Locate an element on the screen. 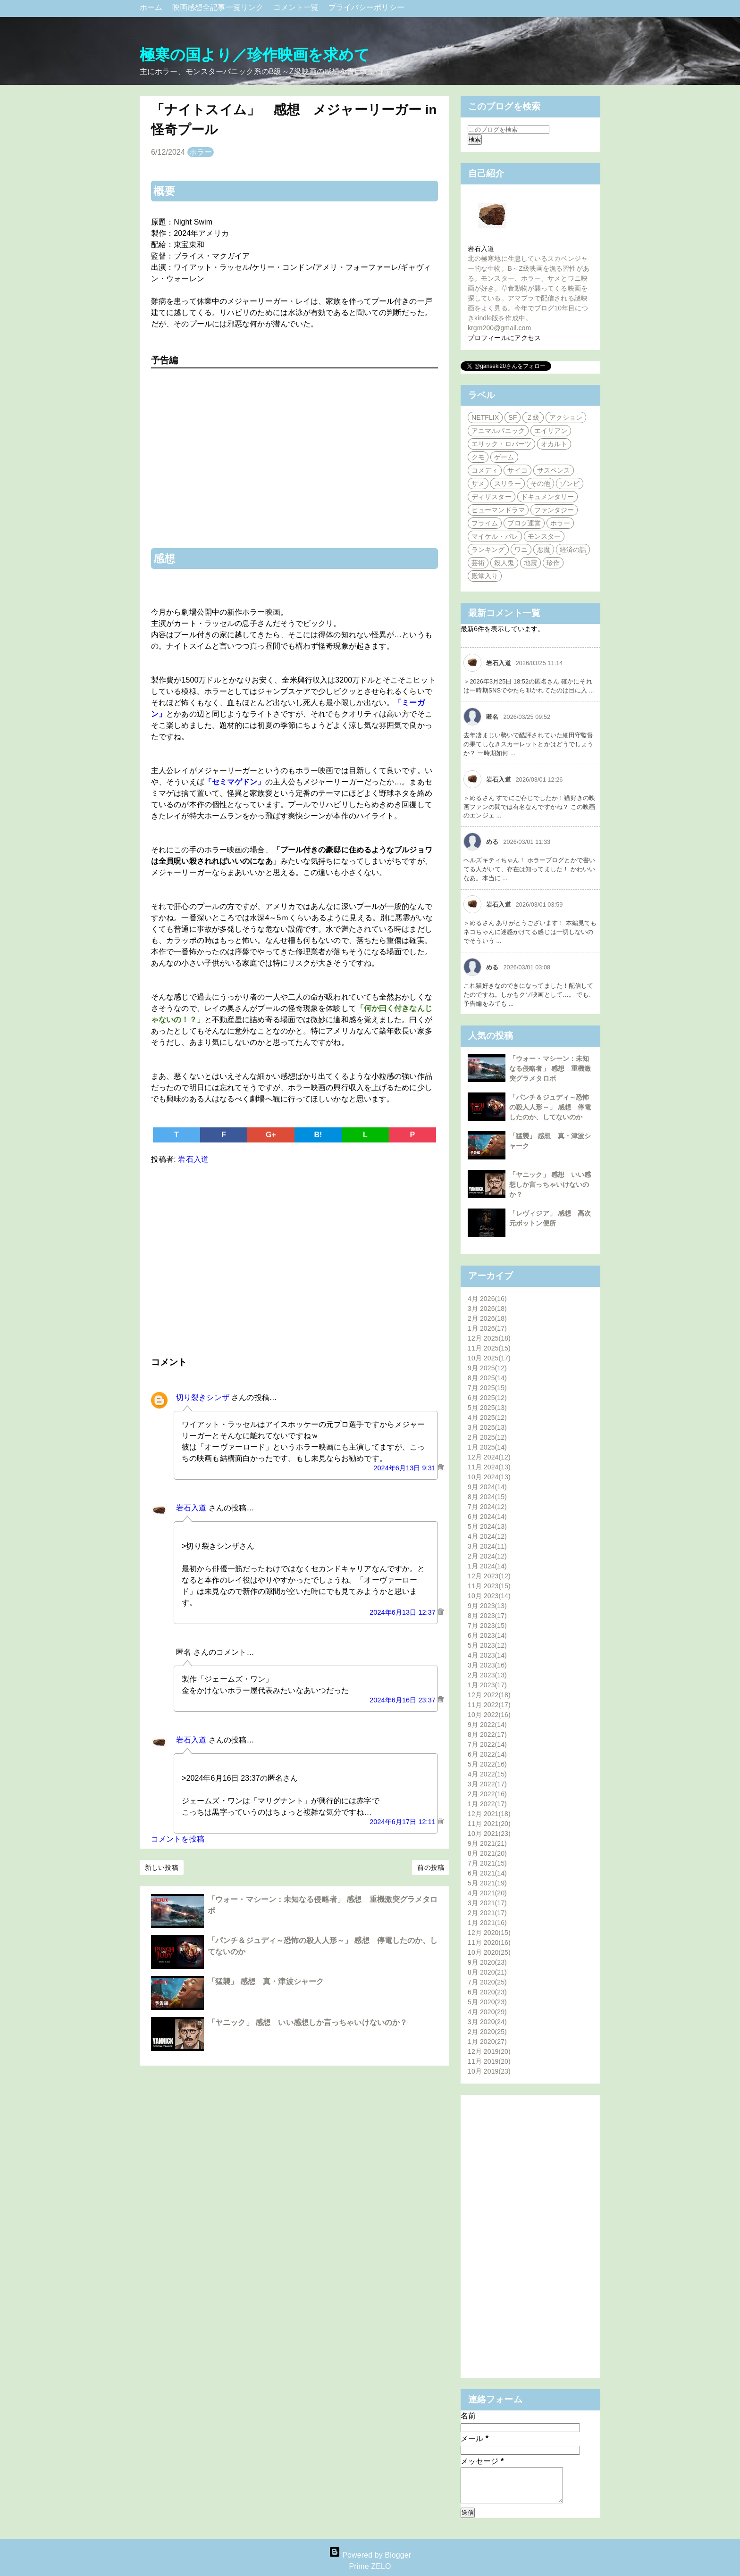 This screenshot has height=2576, width=740. 2024年6月17日 12:11 is located at coordinates (403, 1822).